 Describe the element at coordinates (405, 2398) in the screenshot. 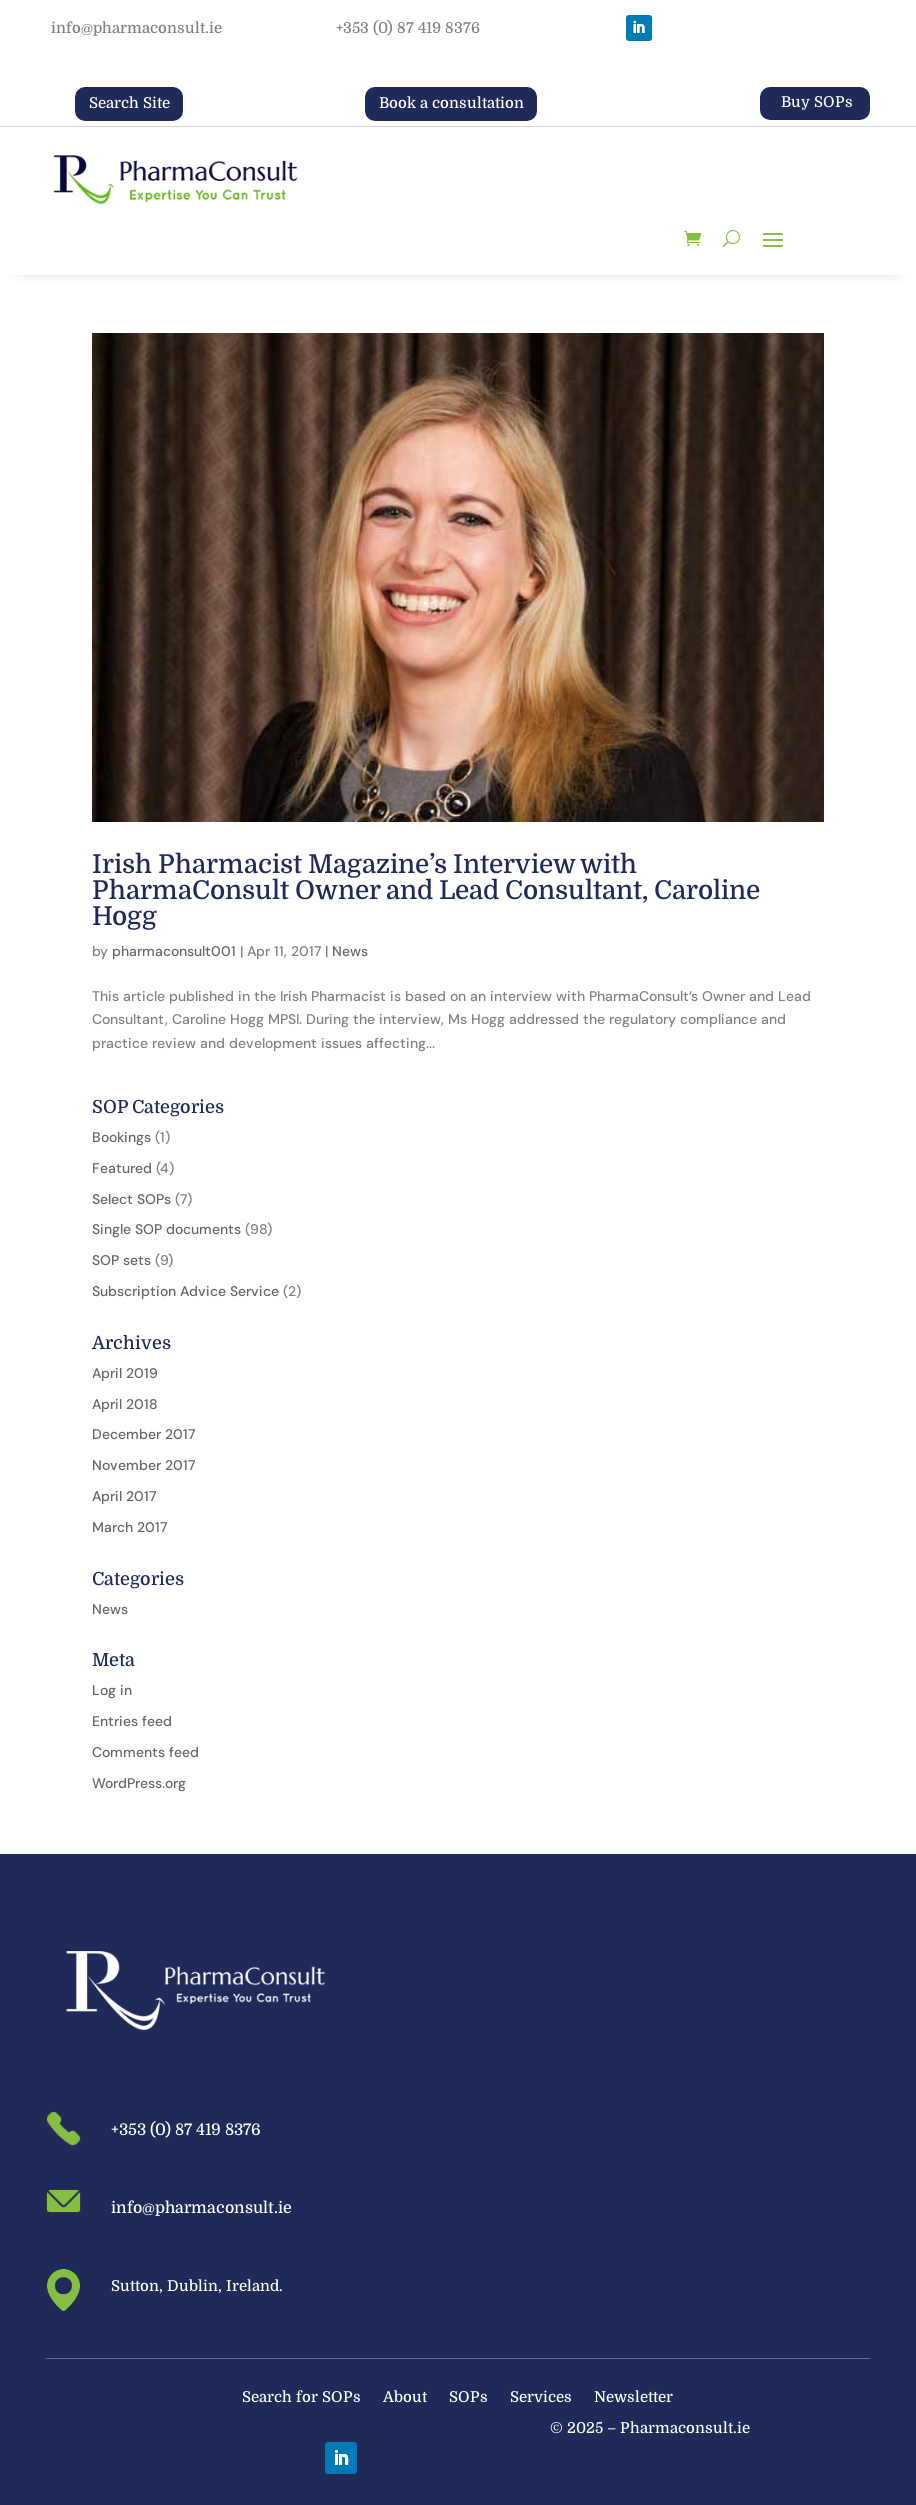

I see `About` at that location.